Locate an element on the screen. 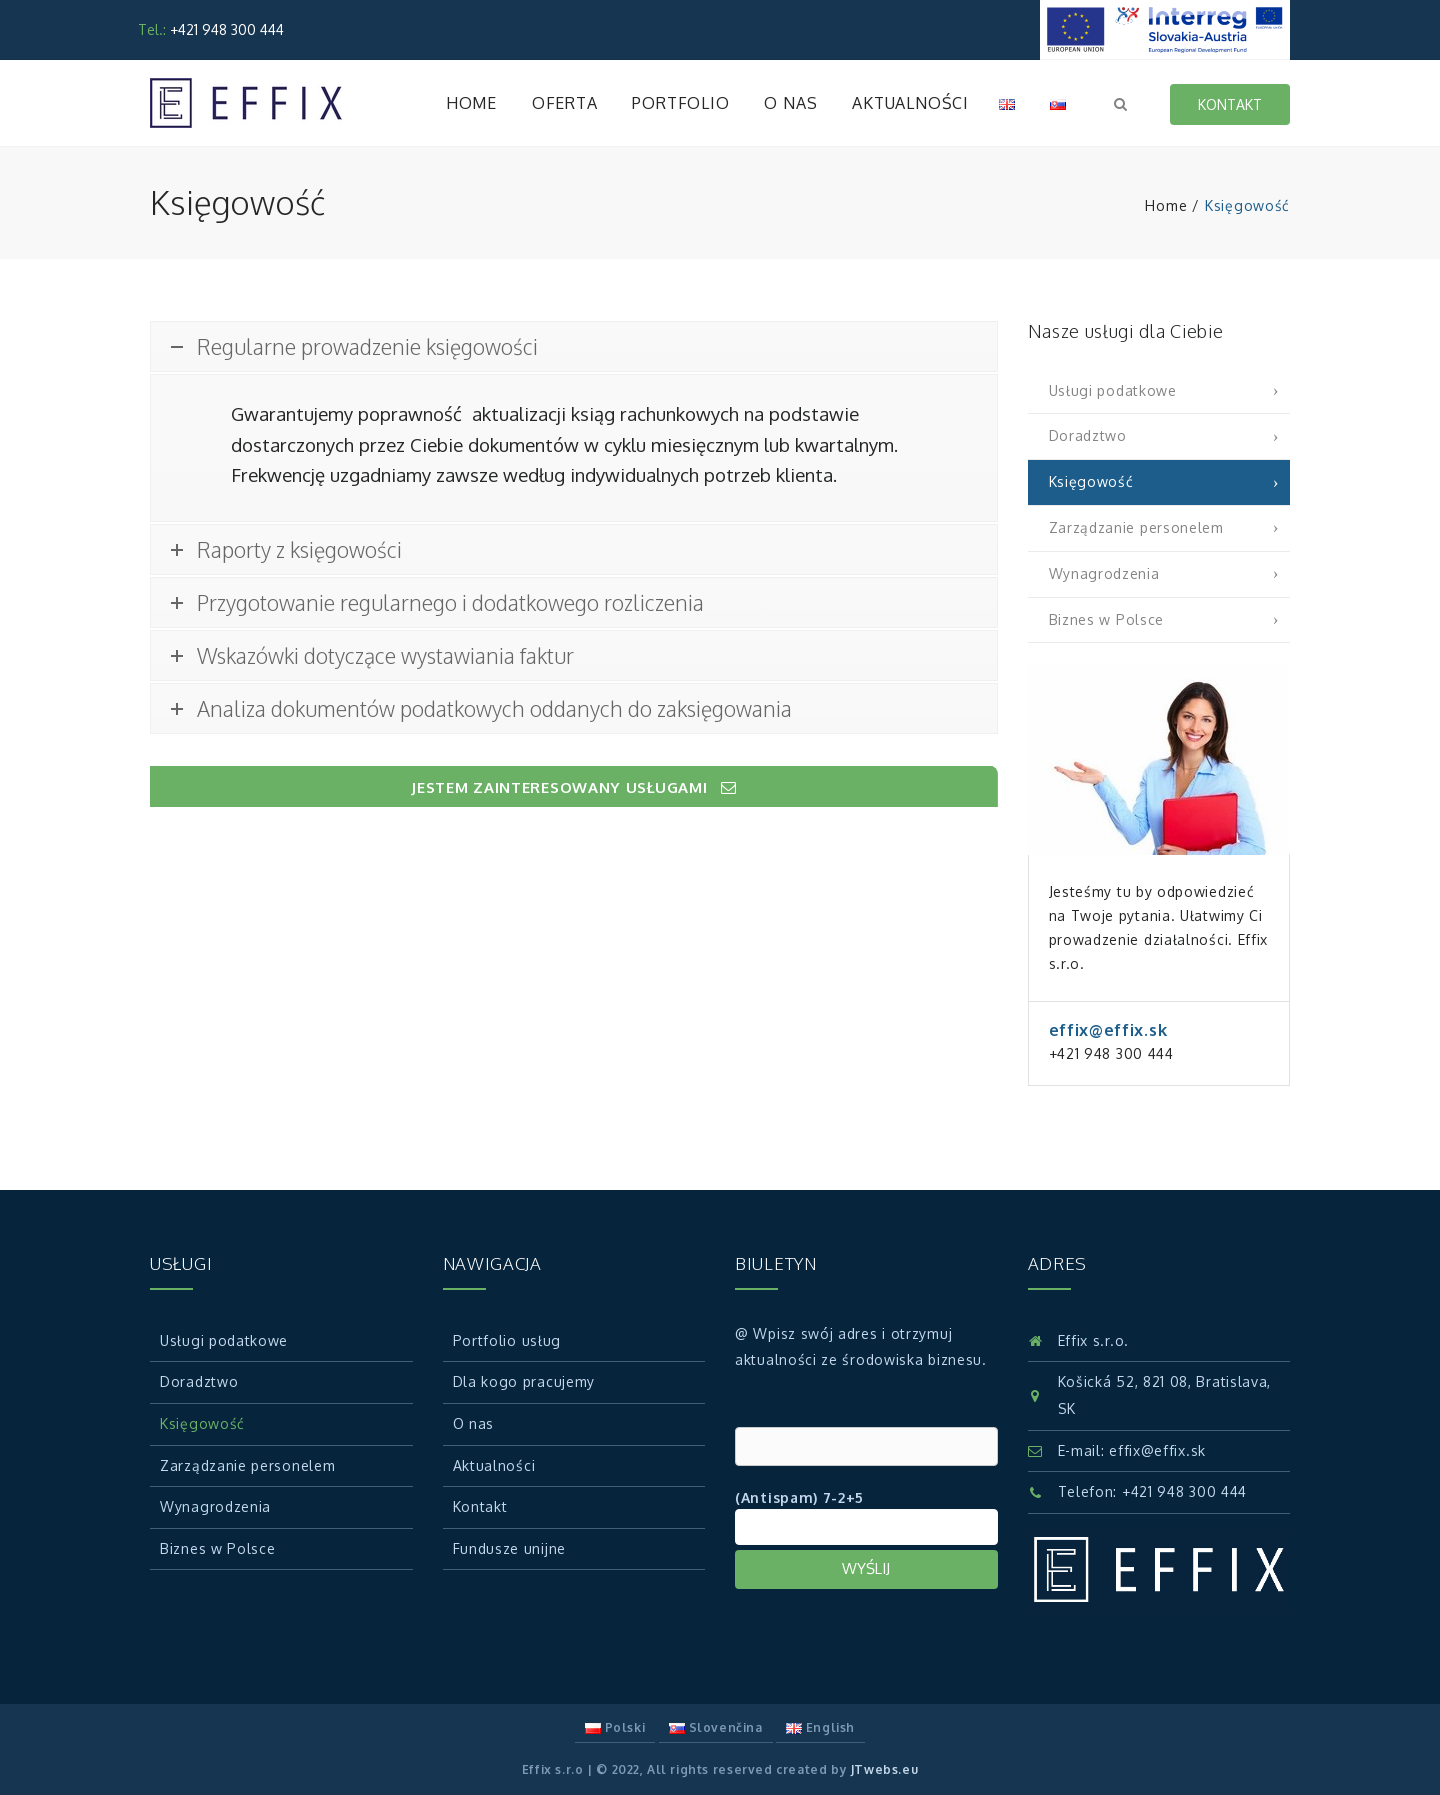 This screenshot has height=1795, width=1440. Księgowość is located at coordinates (1091, 481).